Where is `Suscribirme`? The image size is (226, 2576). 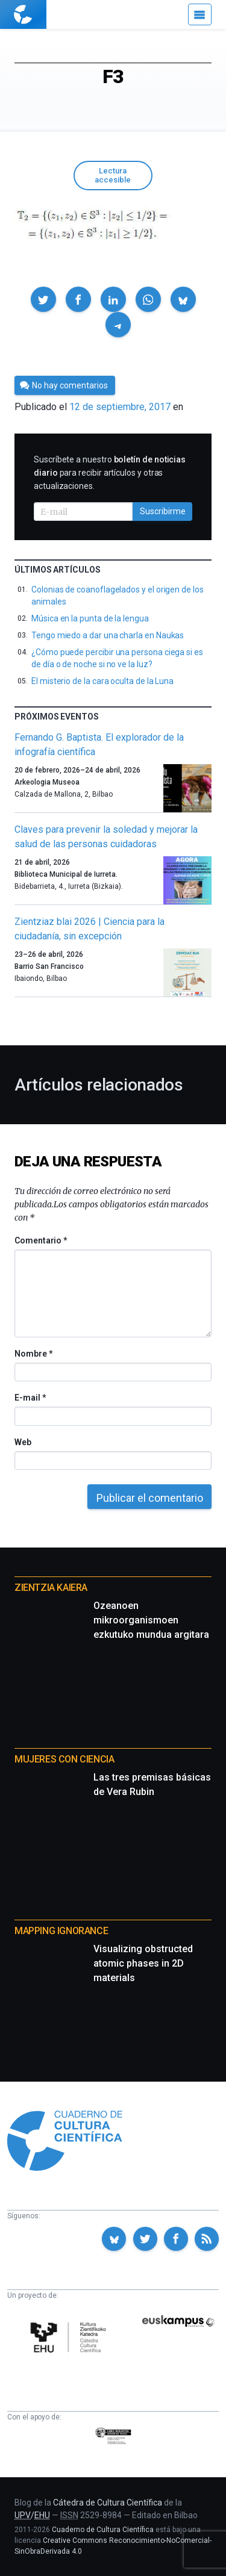 Suscribirme is located at coordinates (163, 511).